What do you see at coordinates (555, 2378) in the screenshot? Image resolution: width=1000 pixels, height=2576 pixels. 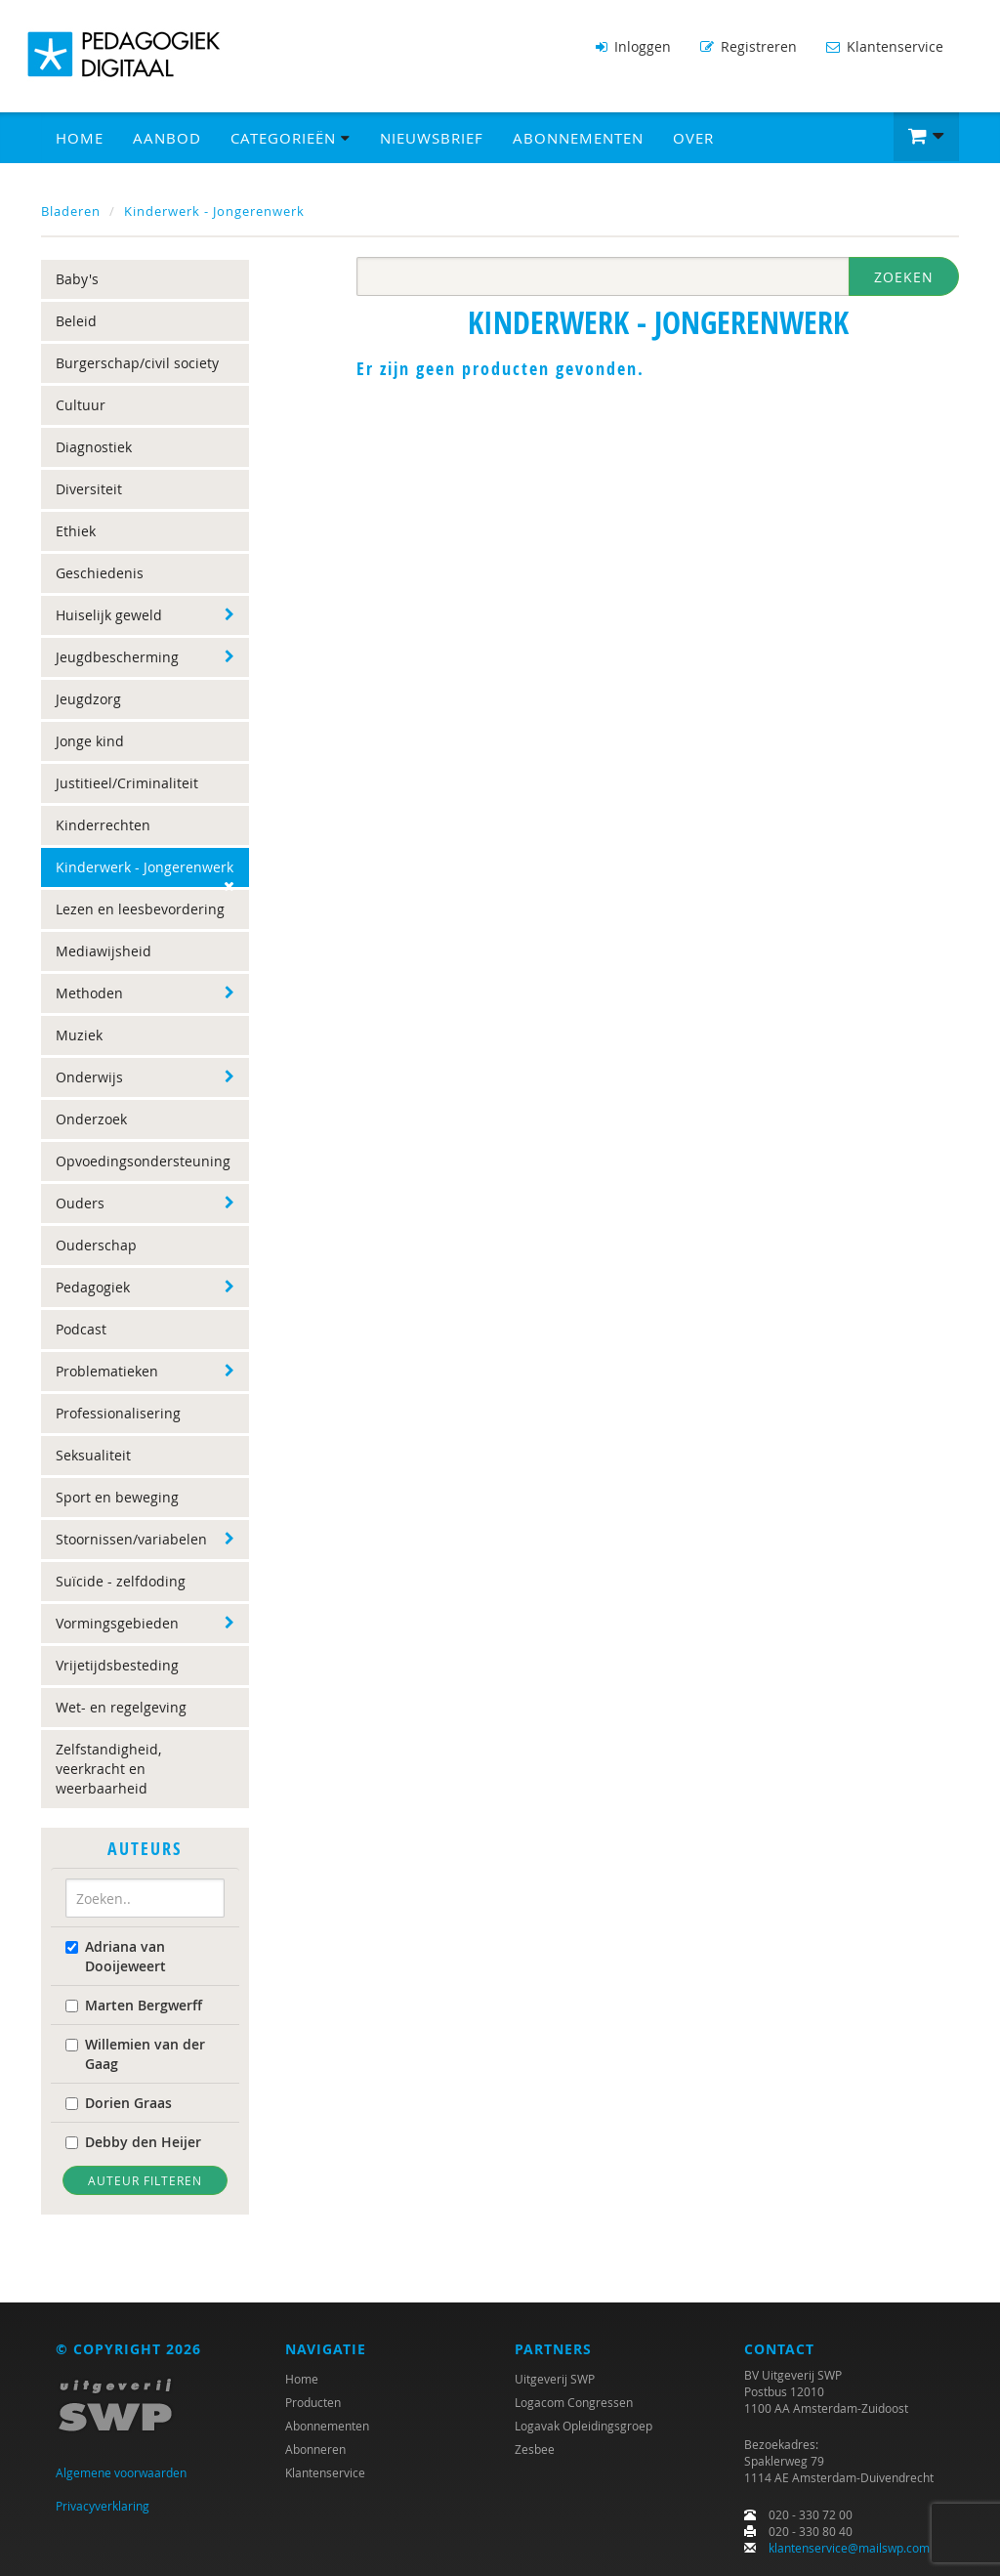 I see `Uitgeverij SWP` at bounding box center [555, 2378].